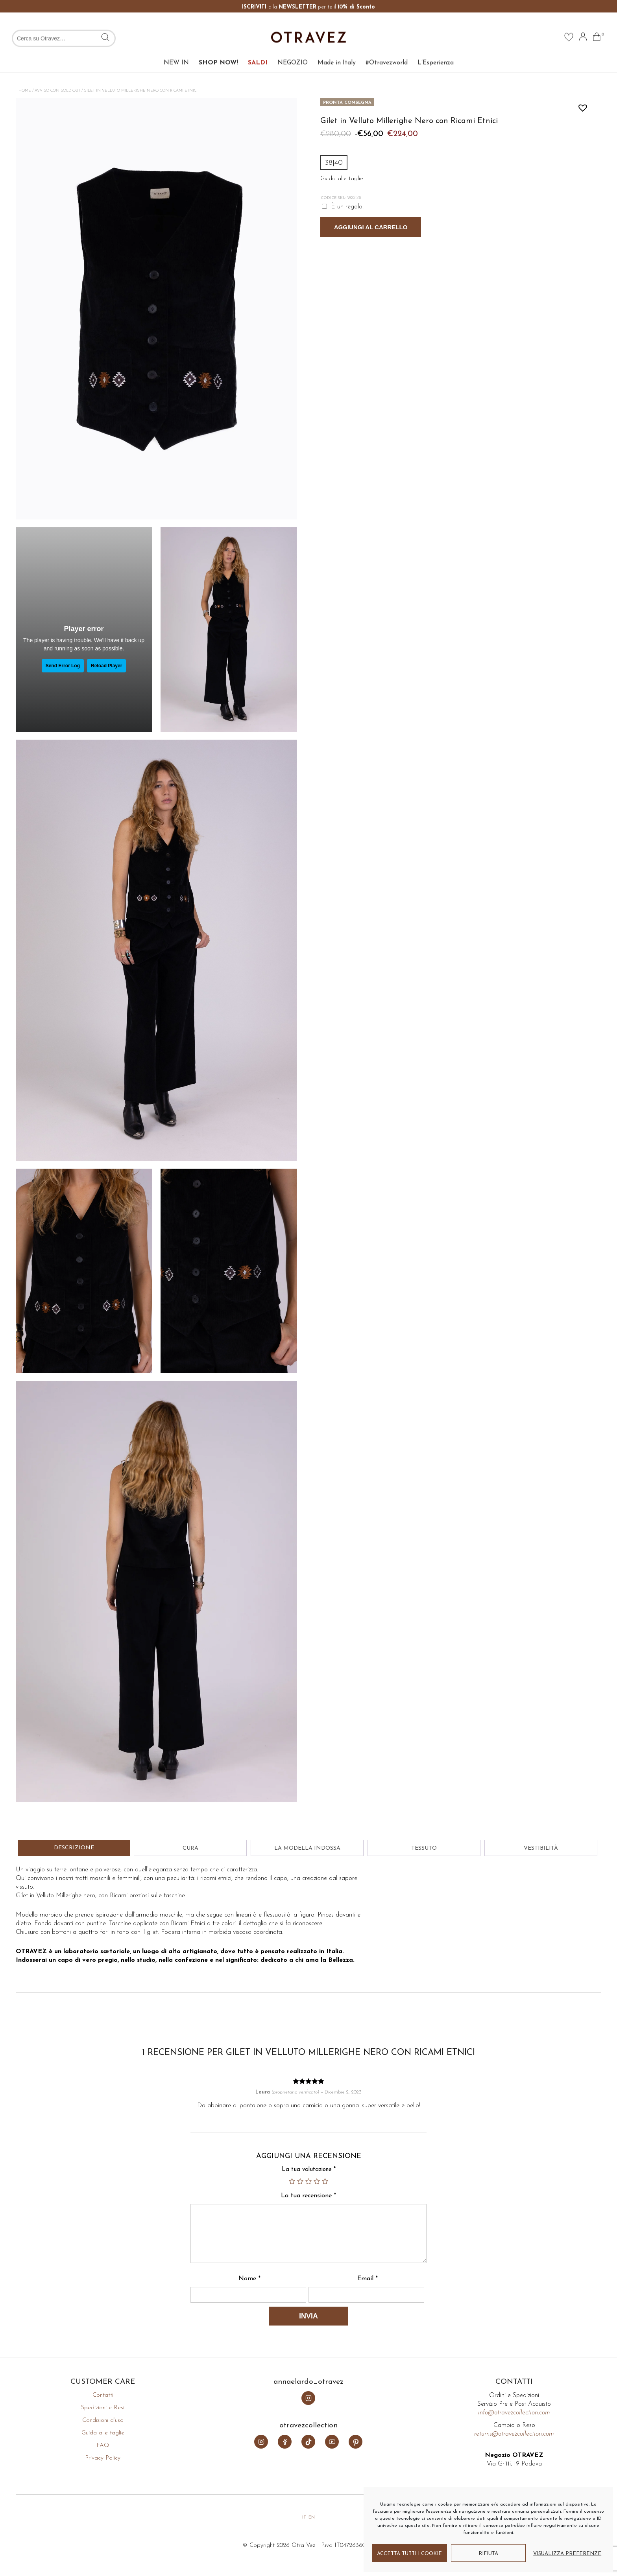 The image size is (617, 2576). What do you see at coordinates (488, 2553) in the screenshot?
I see `Rifiuta` at bounding box center [488, 2553].